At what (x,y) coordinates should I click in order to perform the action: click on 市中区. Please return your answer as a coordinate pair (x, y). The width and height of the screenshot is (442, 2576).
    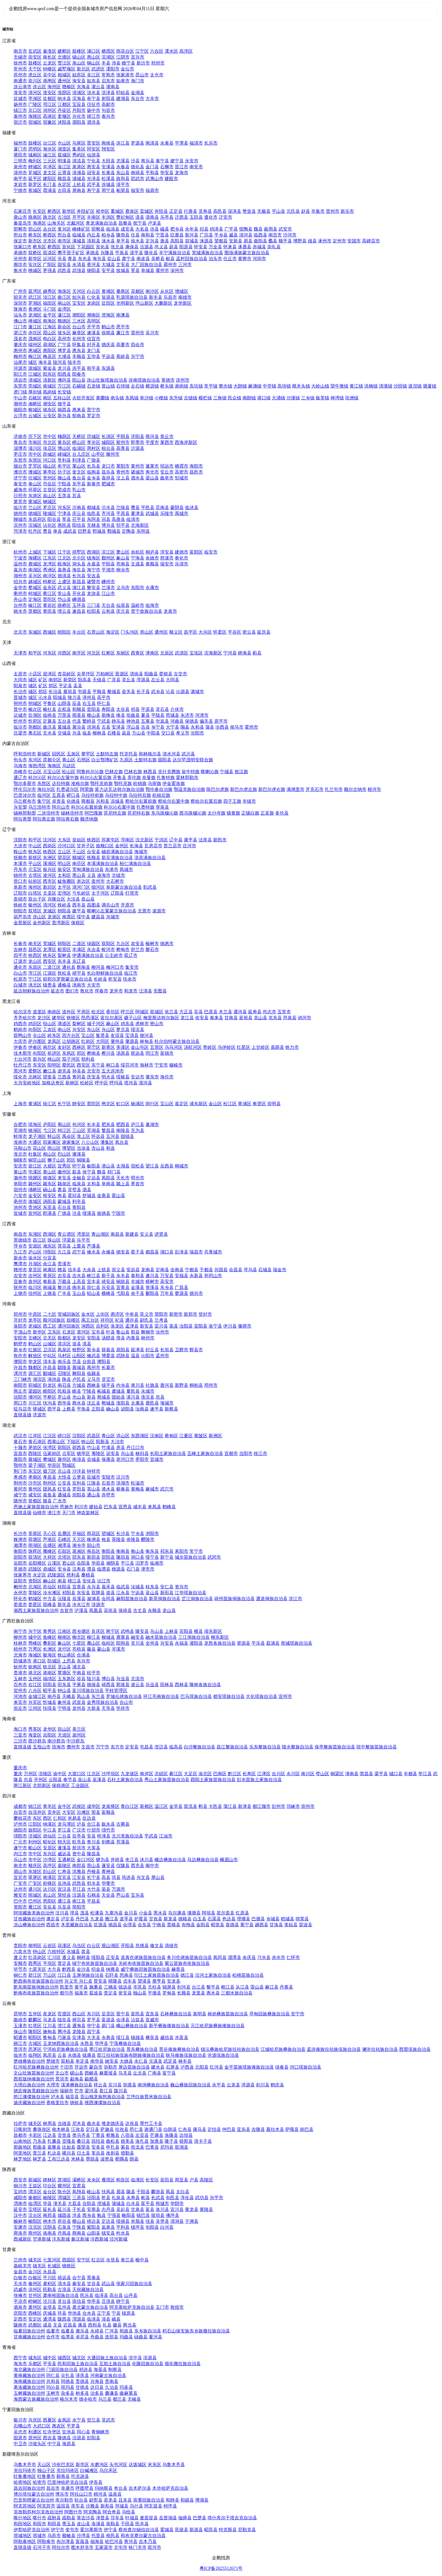
    Looking at the image, I should click on (49, 436).